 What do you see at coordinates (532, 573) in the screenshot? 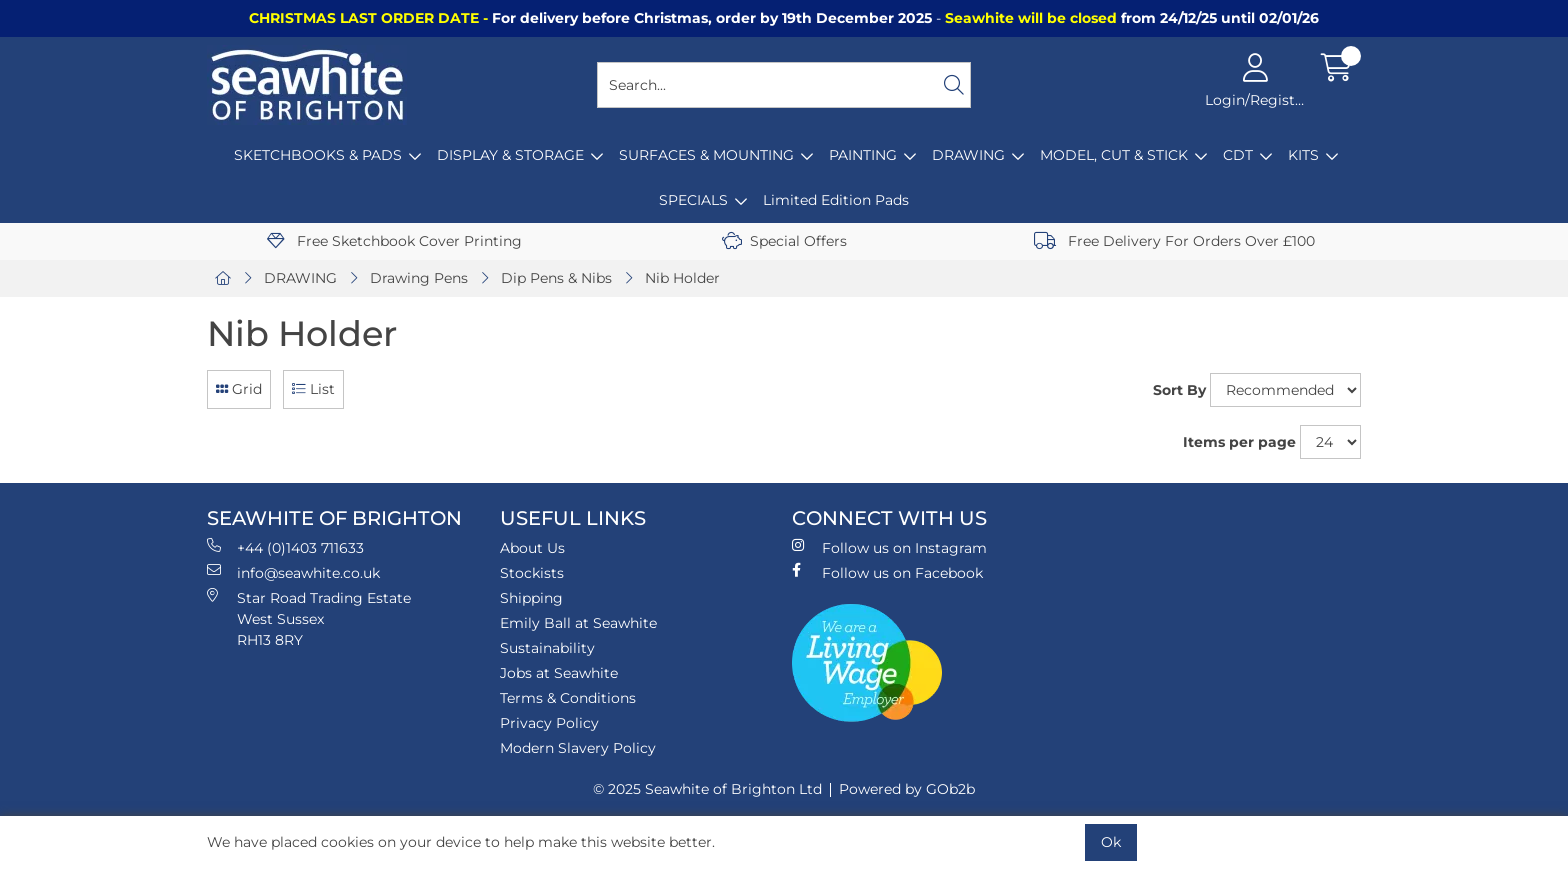
I see `Stockists` at bounding box center [532, 573].